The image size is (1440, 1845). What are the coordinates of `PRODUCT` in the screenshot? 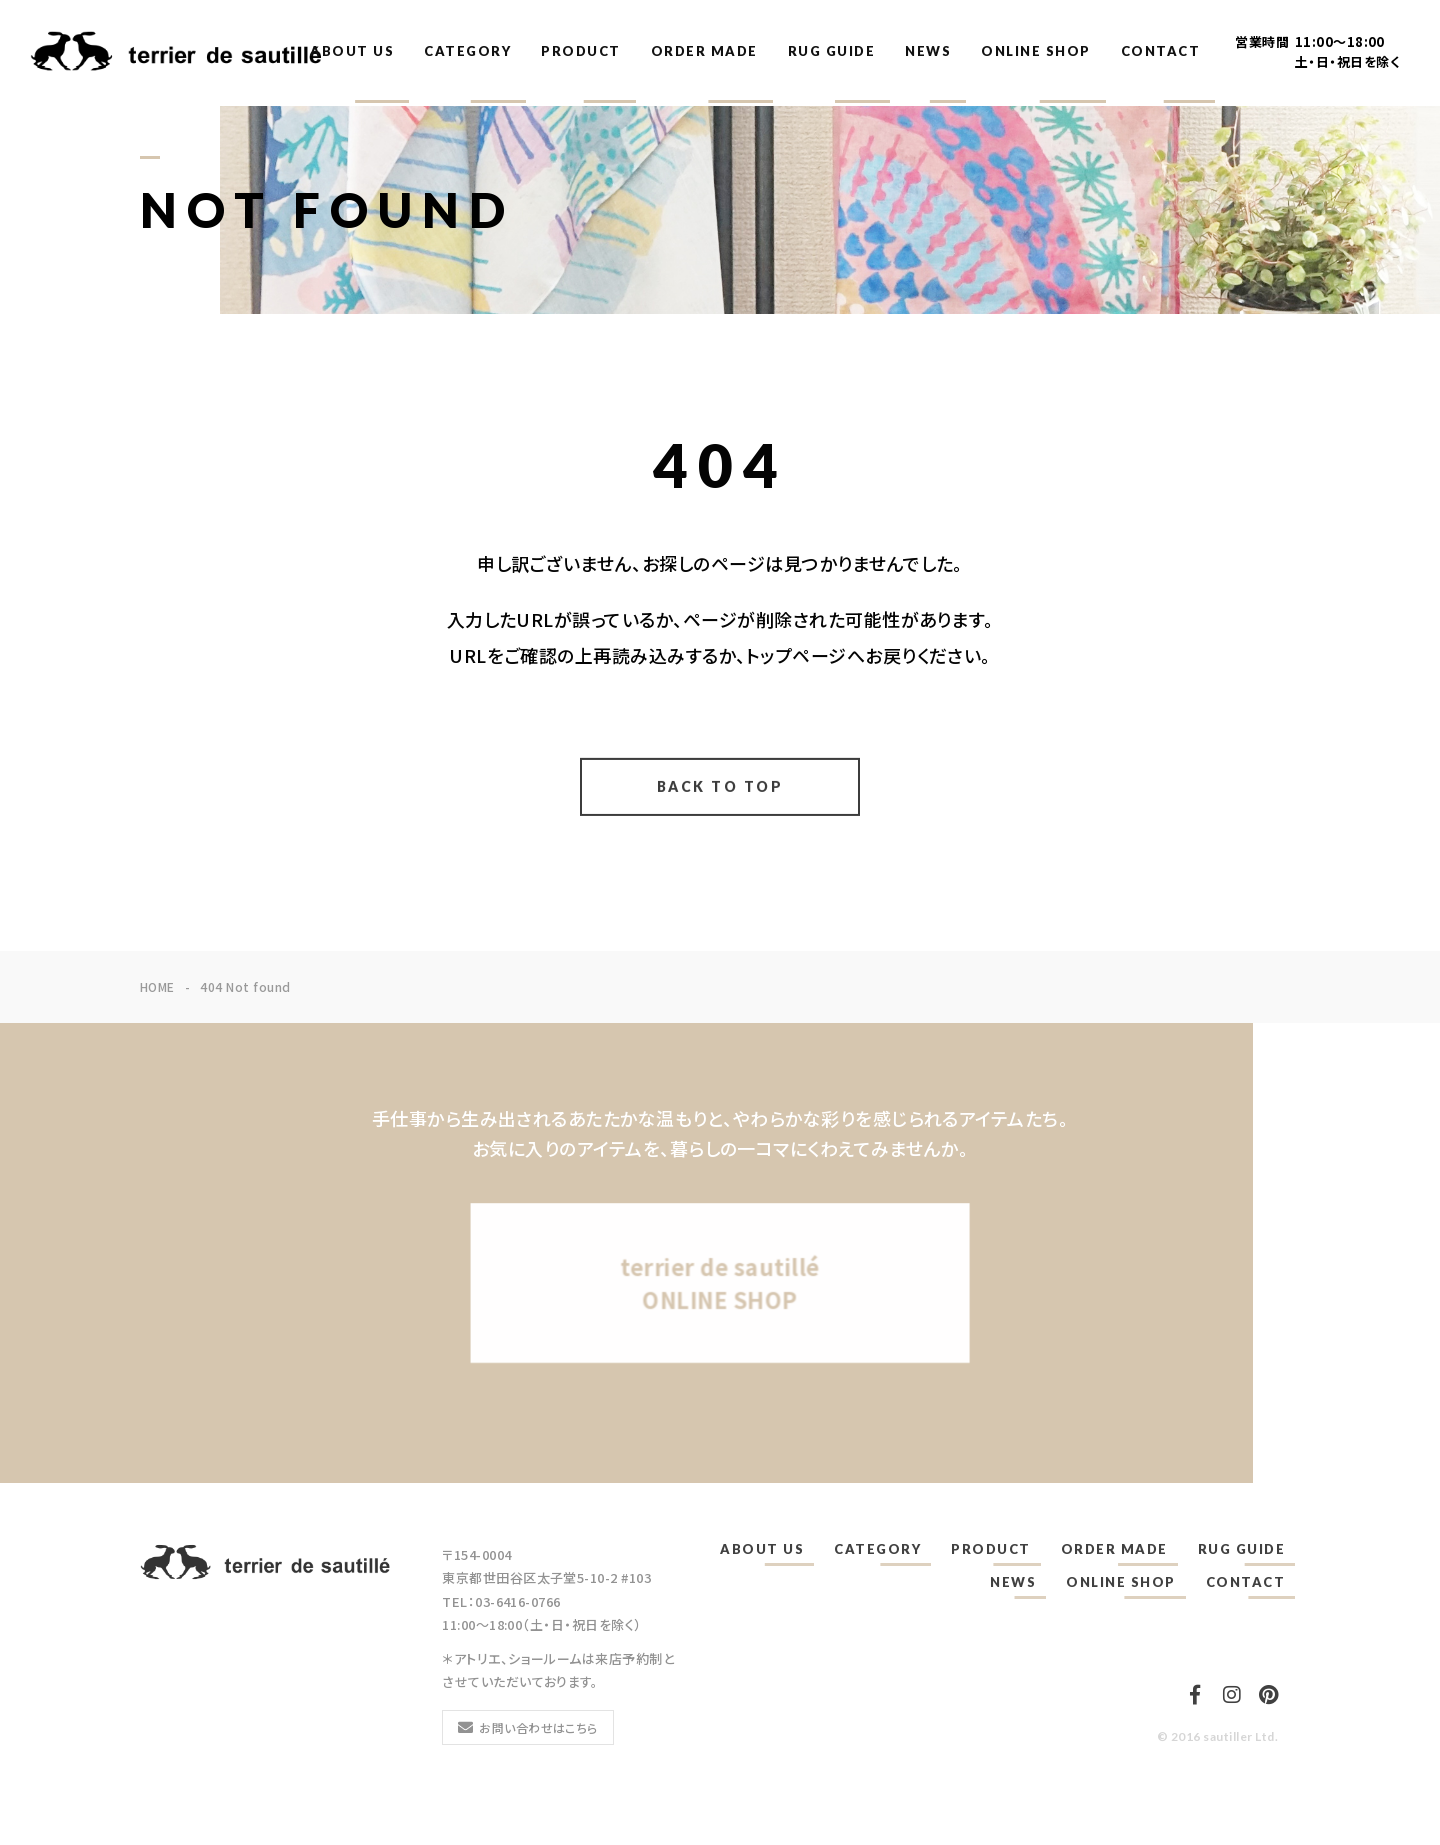 It's located at (581, 51).